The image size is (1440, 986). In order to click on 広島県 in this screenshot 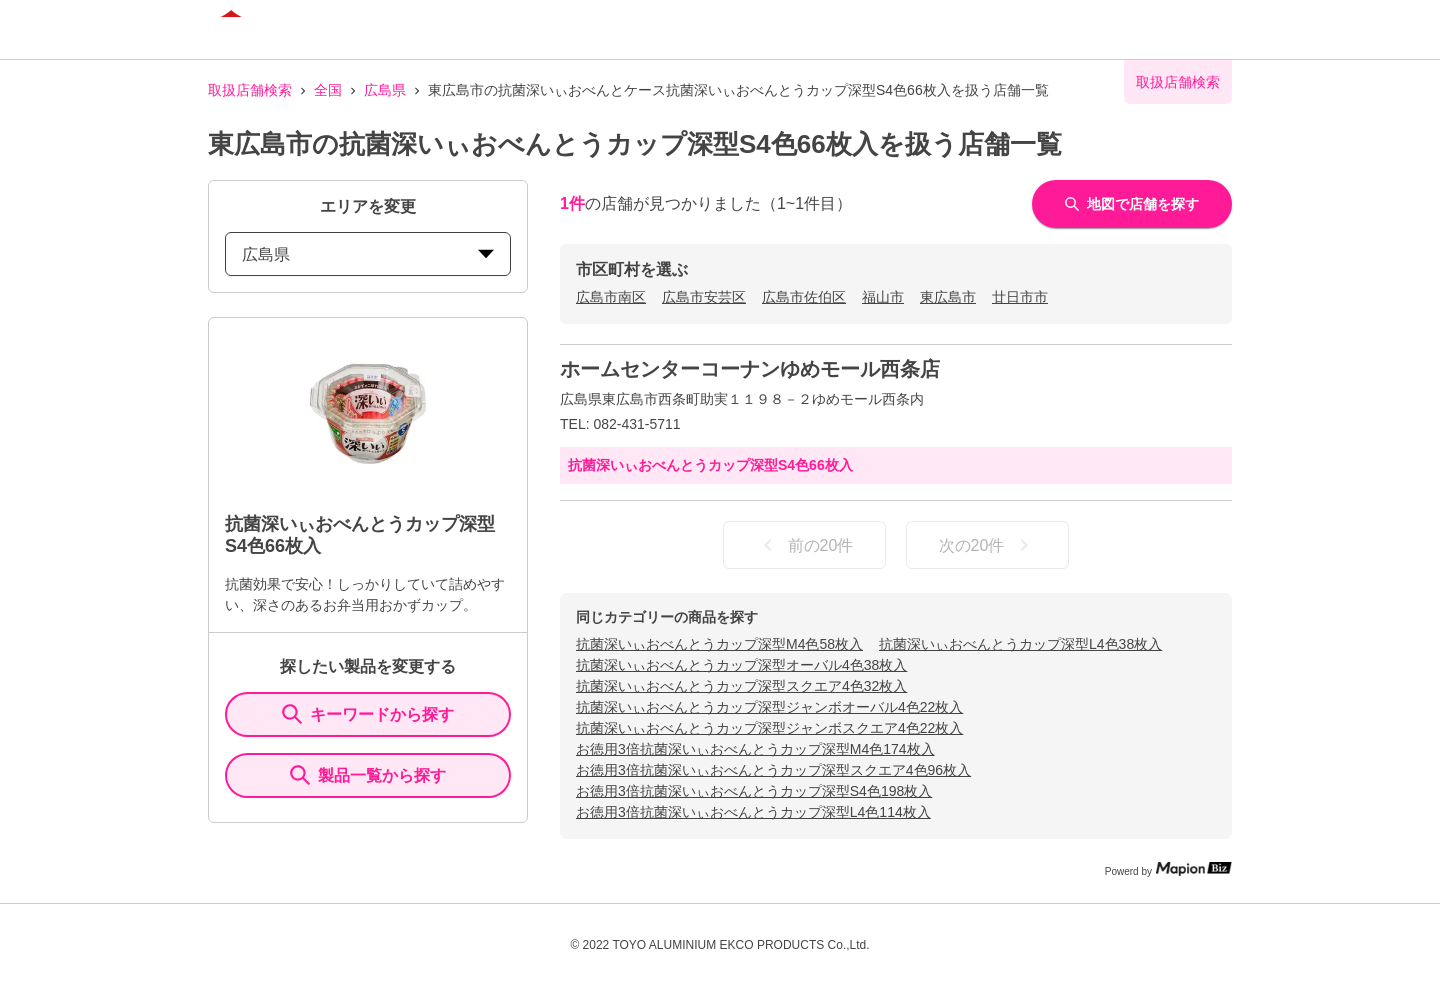, I will do `click(385, 90)`.